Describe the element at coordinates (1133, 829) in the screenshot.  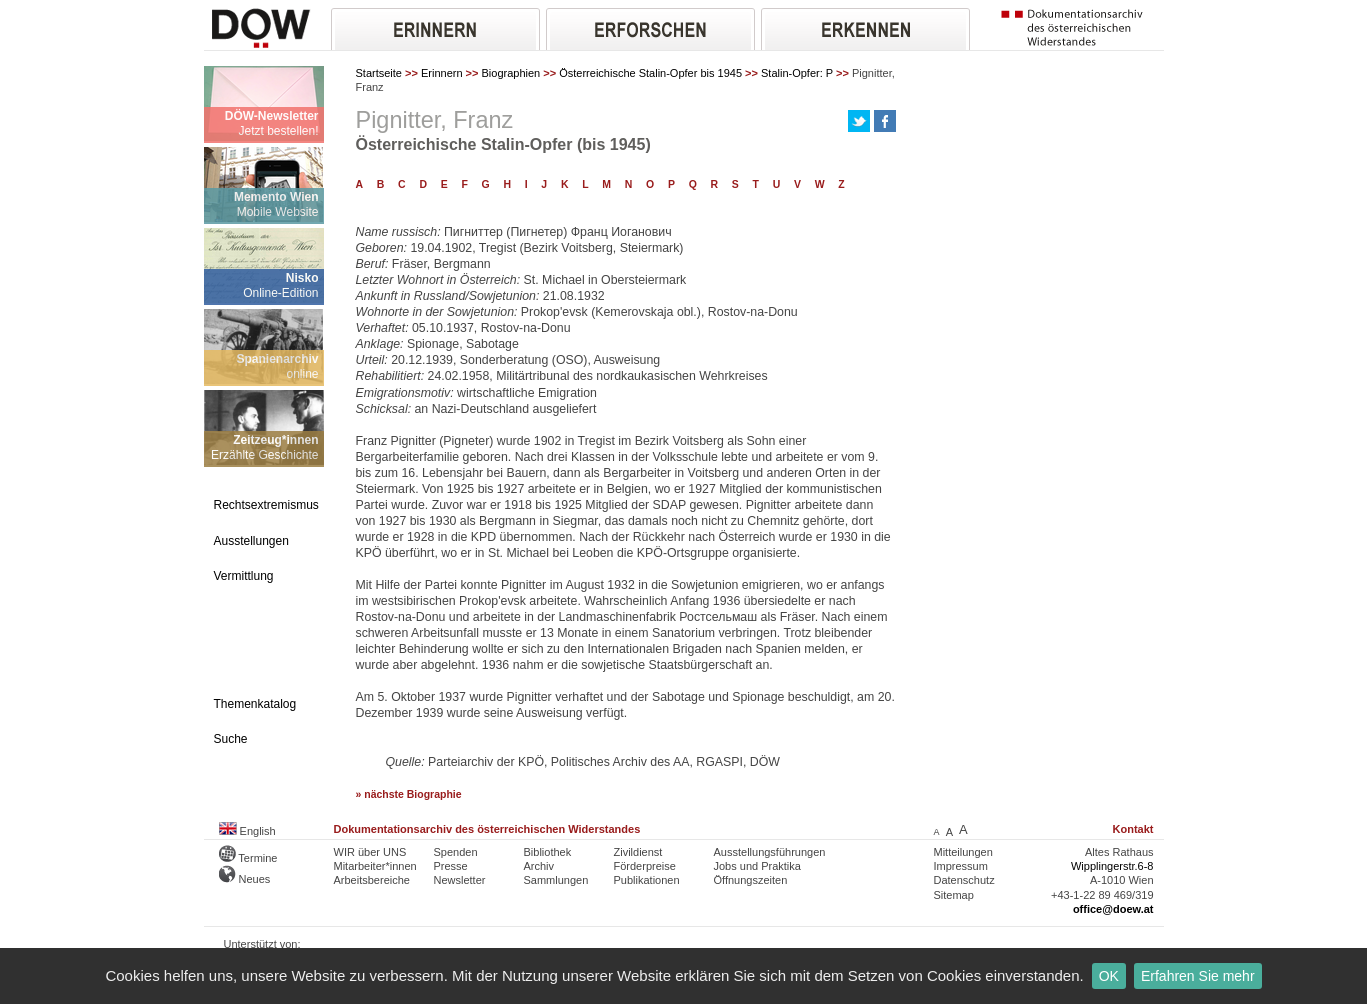
I see `Kontakt` at that location.